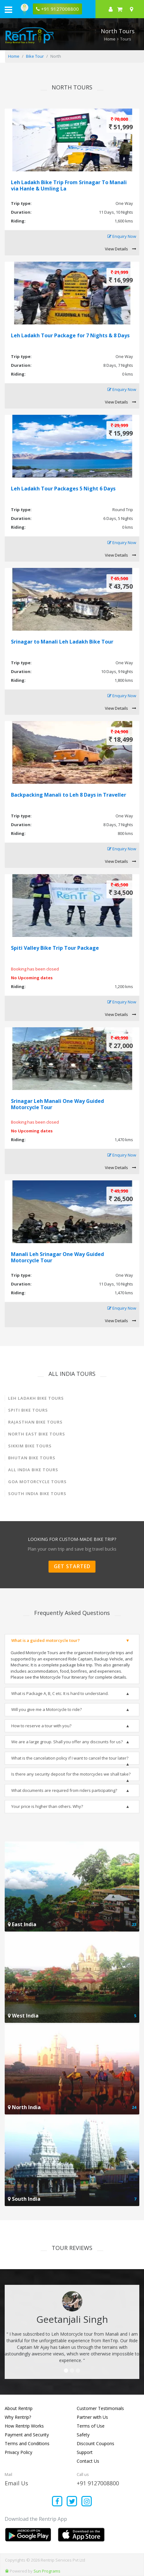 This screenshot has height=2576, width=144. Describe the element at coordinates (95, 2443) in the screenshot. I see `Discount Coupons` at that location.